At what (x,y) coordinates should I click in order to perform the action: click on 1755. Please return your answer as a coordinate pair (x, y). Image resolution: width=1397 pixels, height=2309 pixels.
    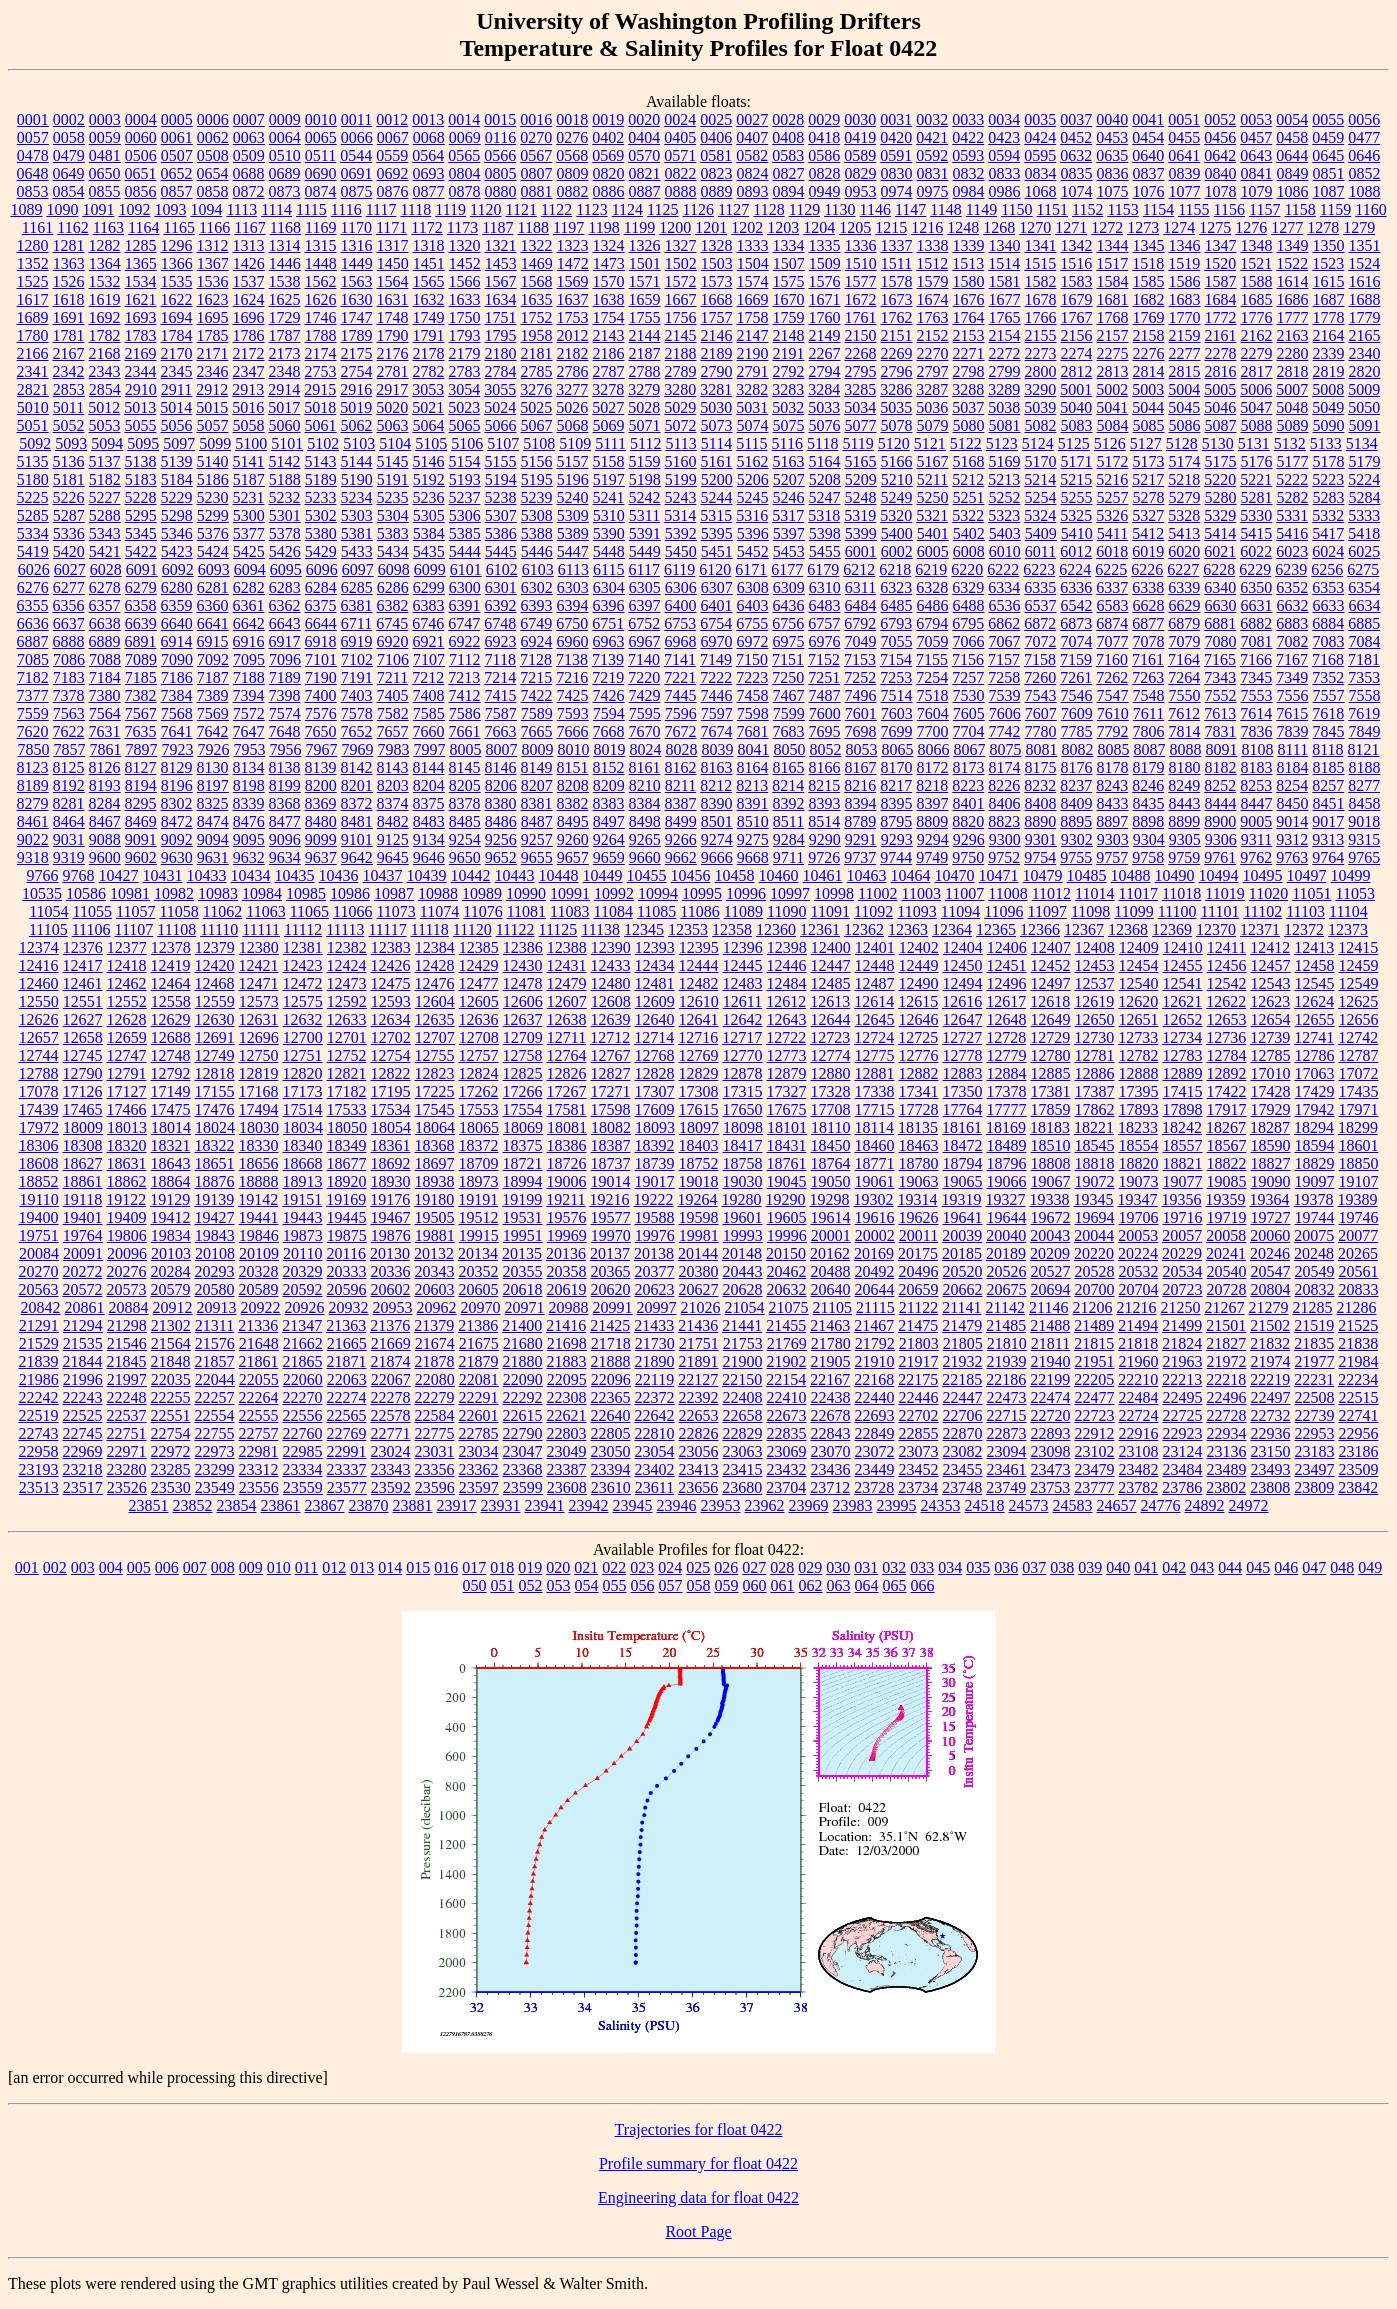
    Looking at the image, I should click on (645, 317).